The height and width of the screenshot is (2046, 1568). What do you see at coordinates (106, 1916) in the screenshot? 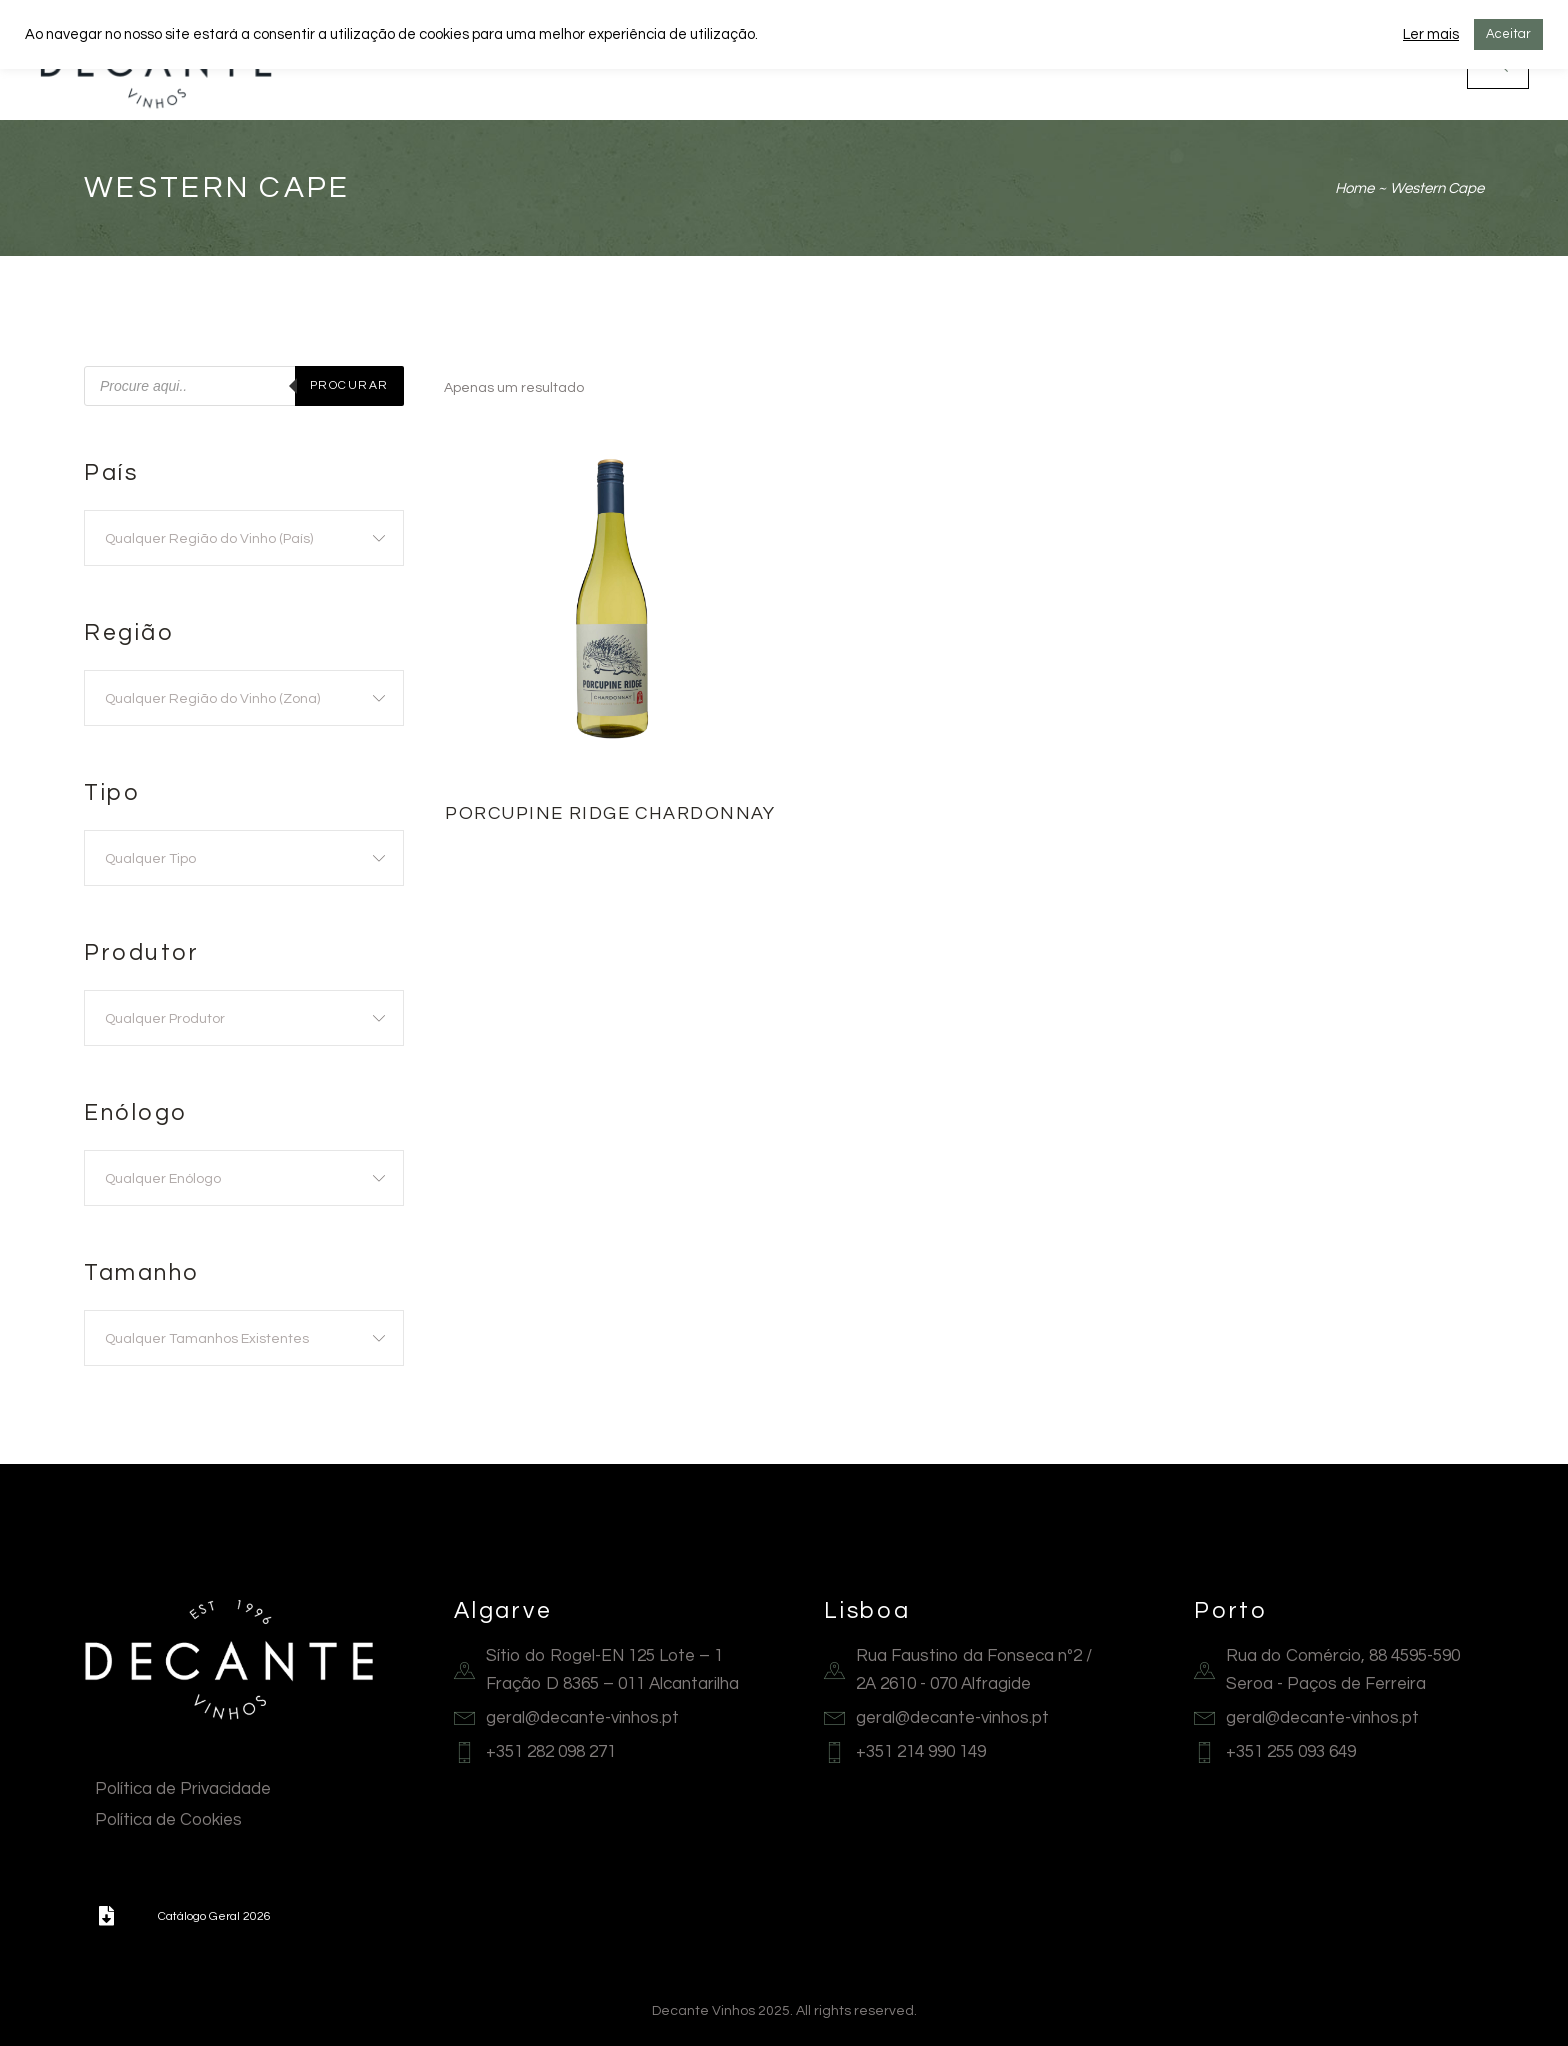
I see `[button]` at bounding box center [106, 1916].